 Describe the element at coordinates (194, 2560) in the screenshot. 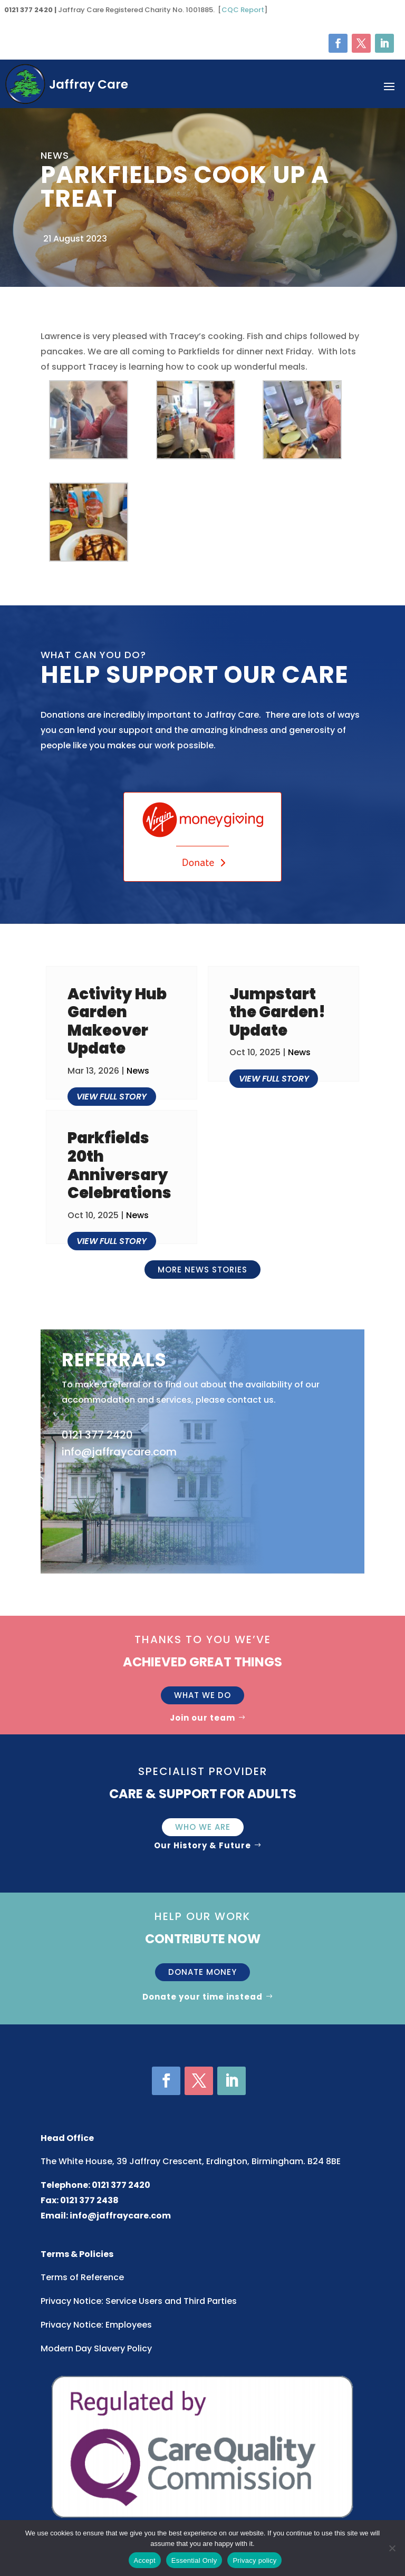

I see `Essential Only` at that location.